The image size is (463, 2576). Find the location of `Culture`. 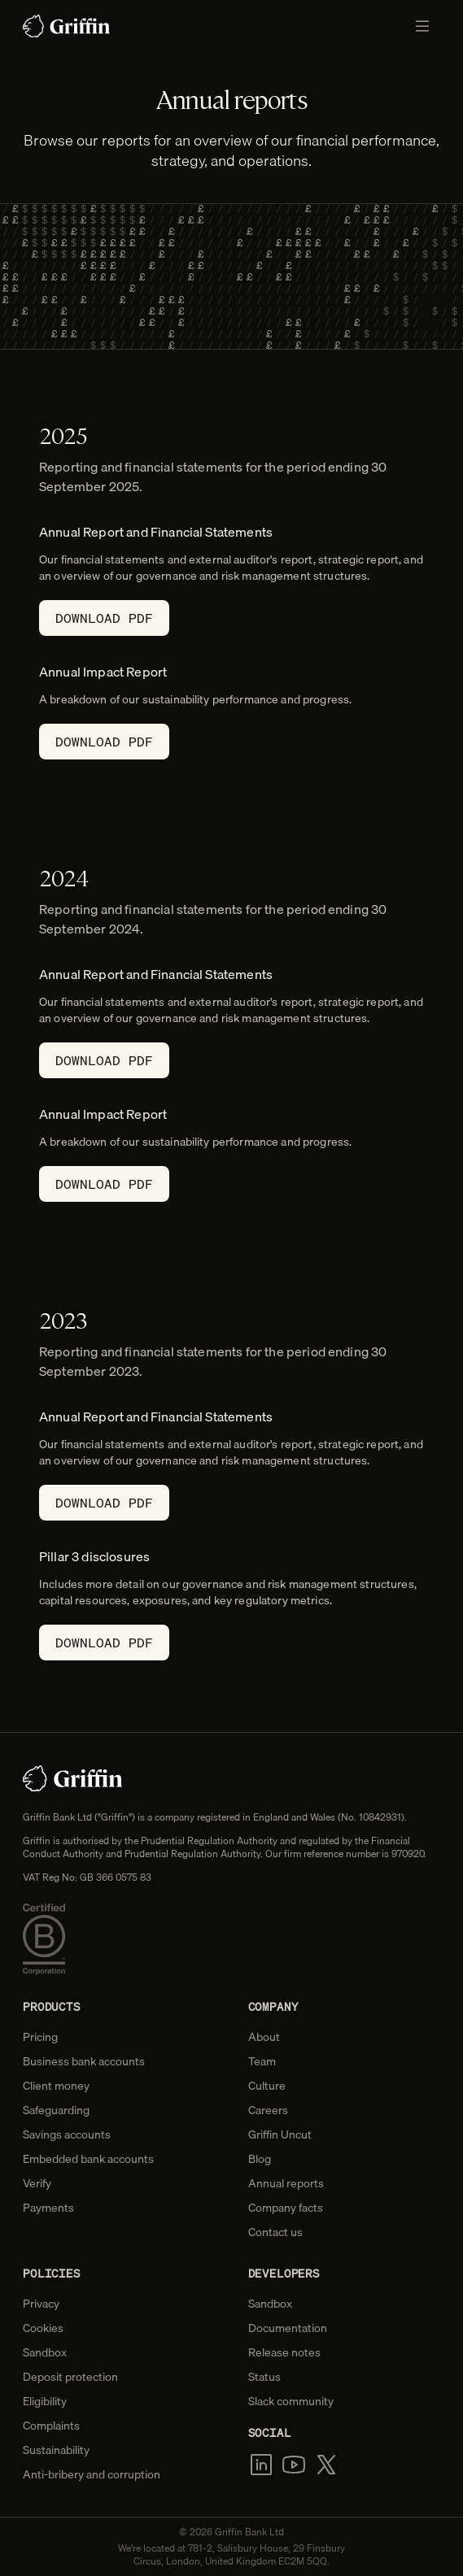

Culture is located at coordinates (267, 2085).